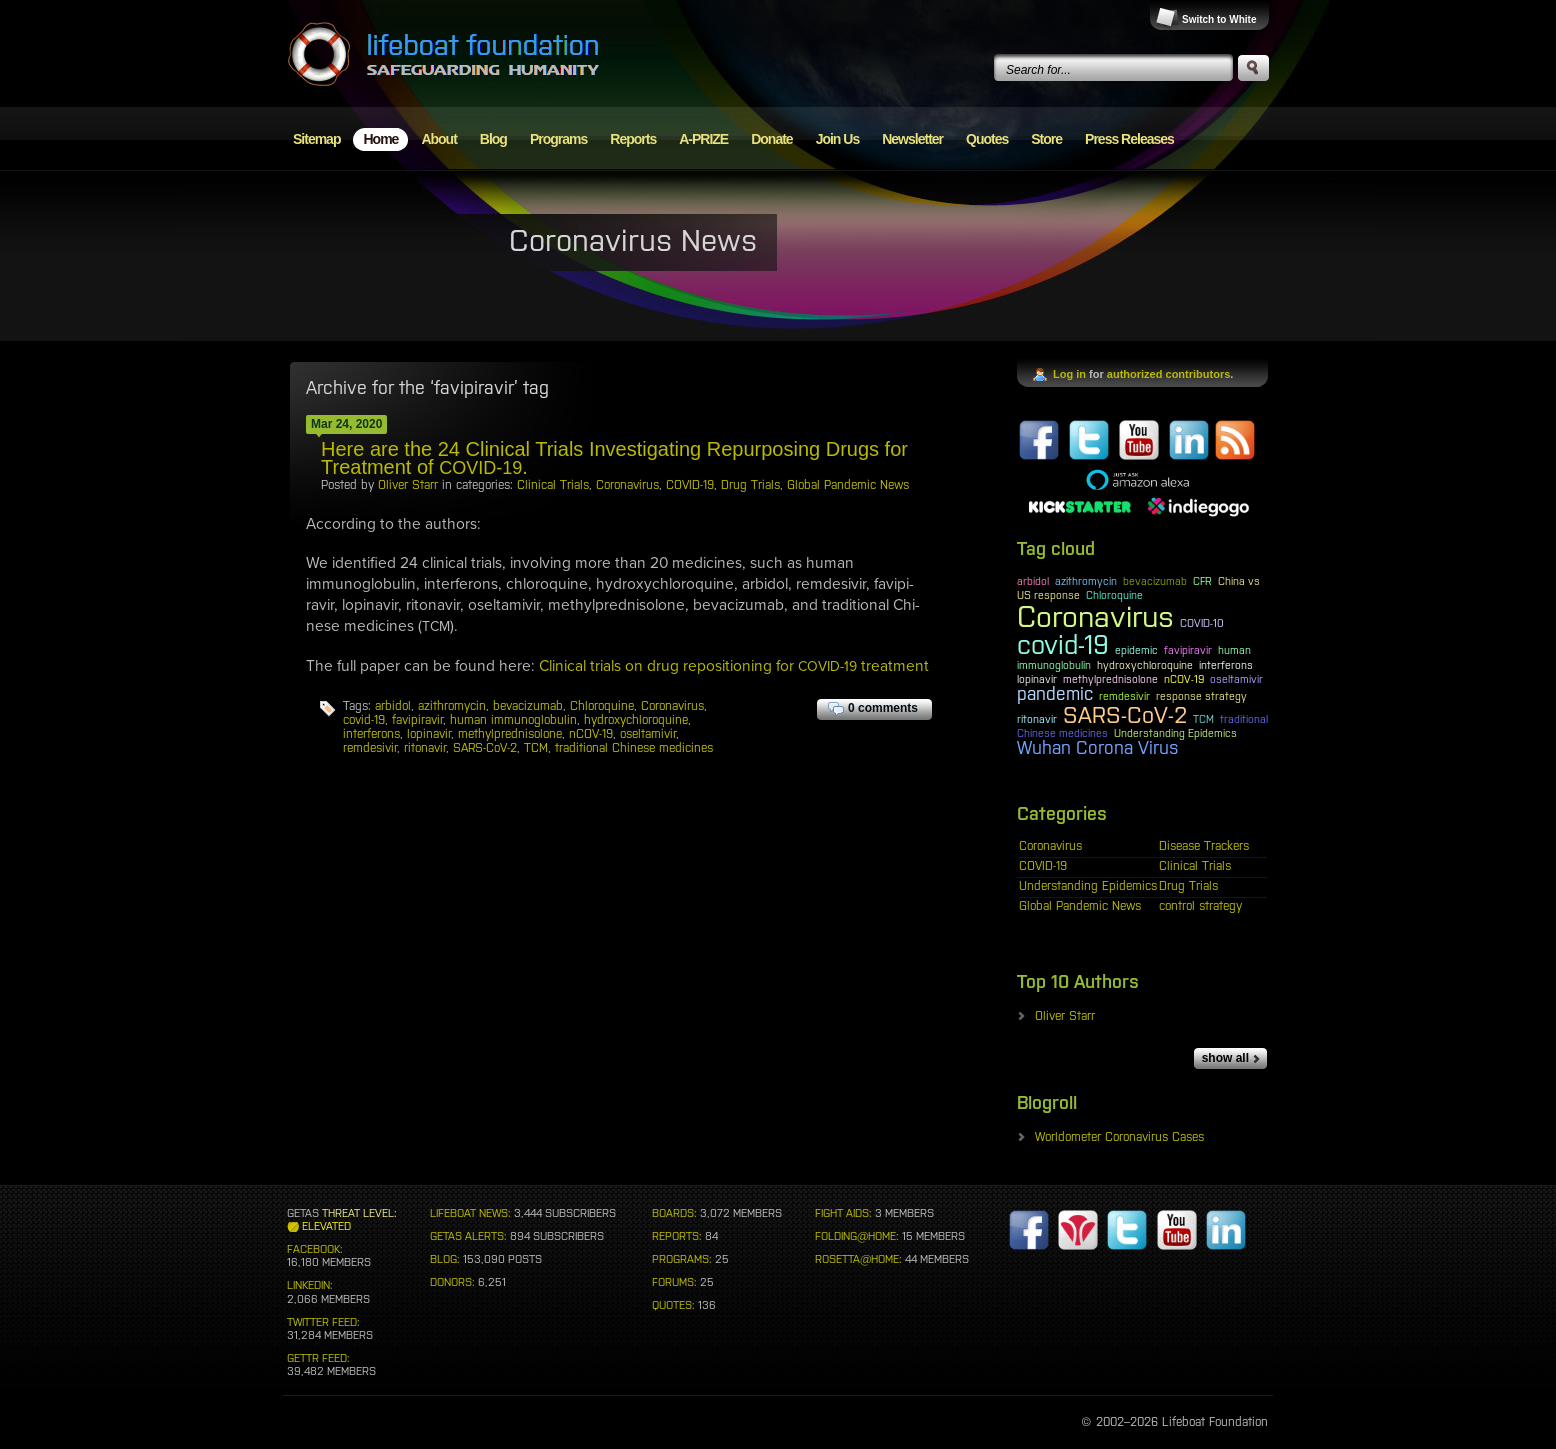 The height and width of the screenshot is (1449, 1556). I want to click on azithromycin, so click(452, 706).